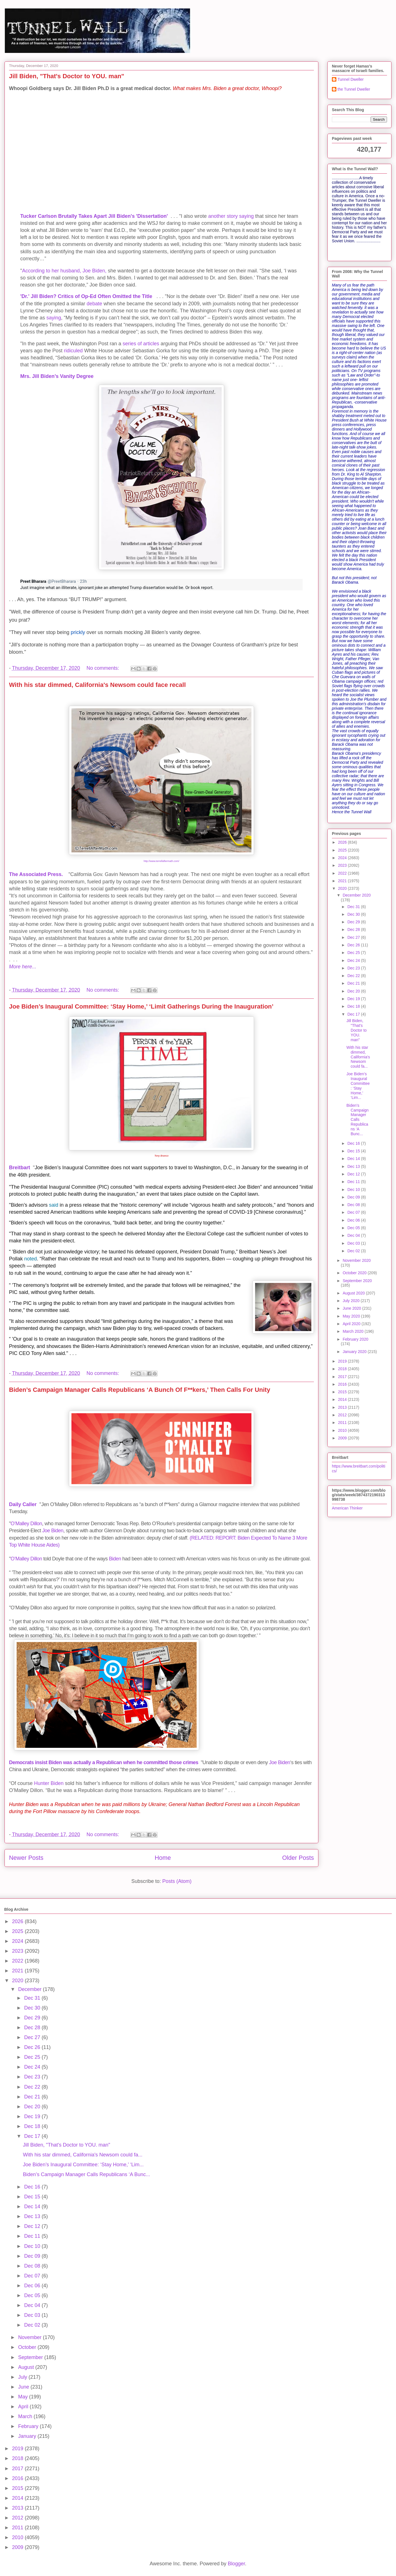 This screenshot has width=396, height=2576. I want to click on November, so click(30, 2337).